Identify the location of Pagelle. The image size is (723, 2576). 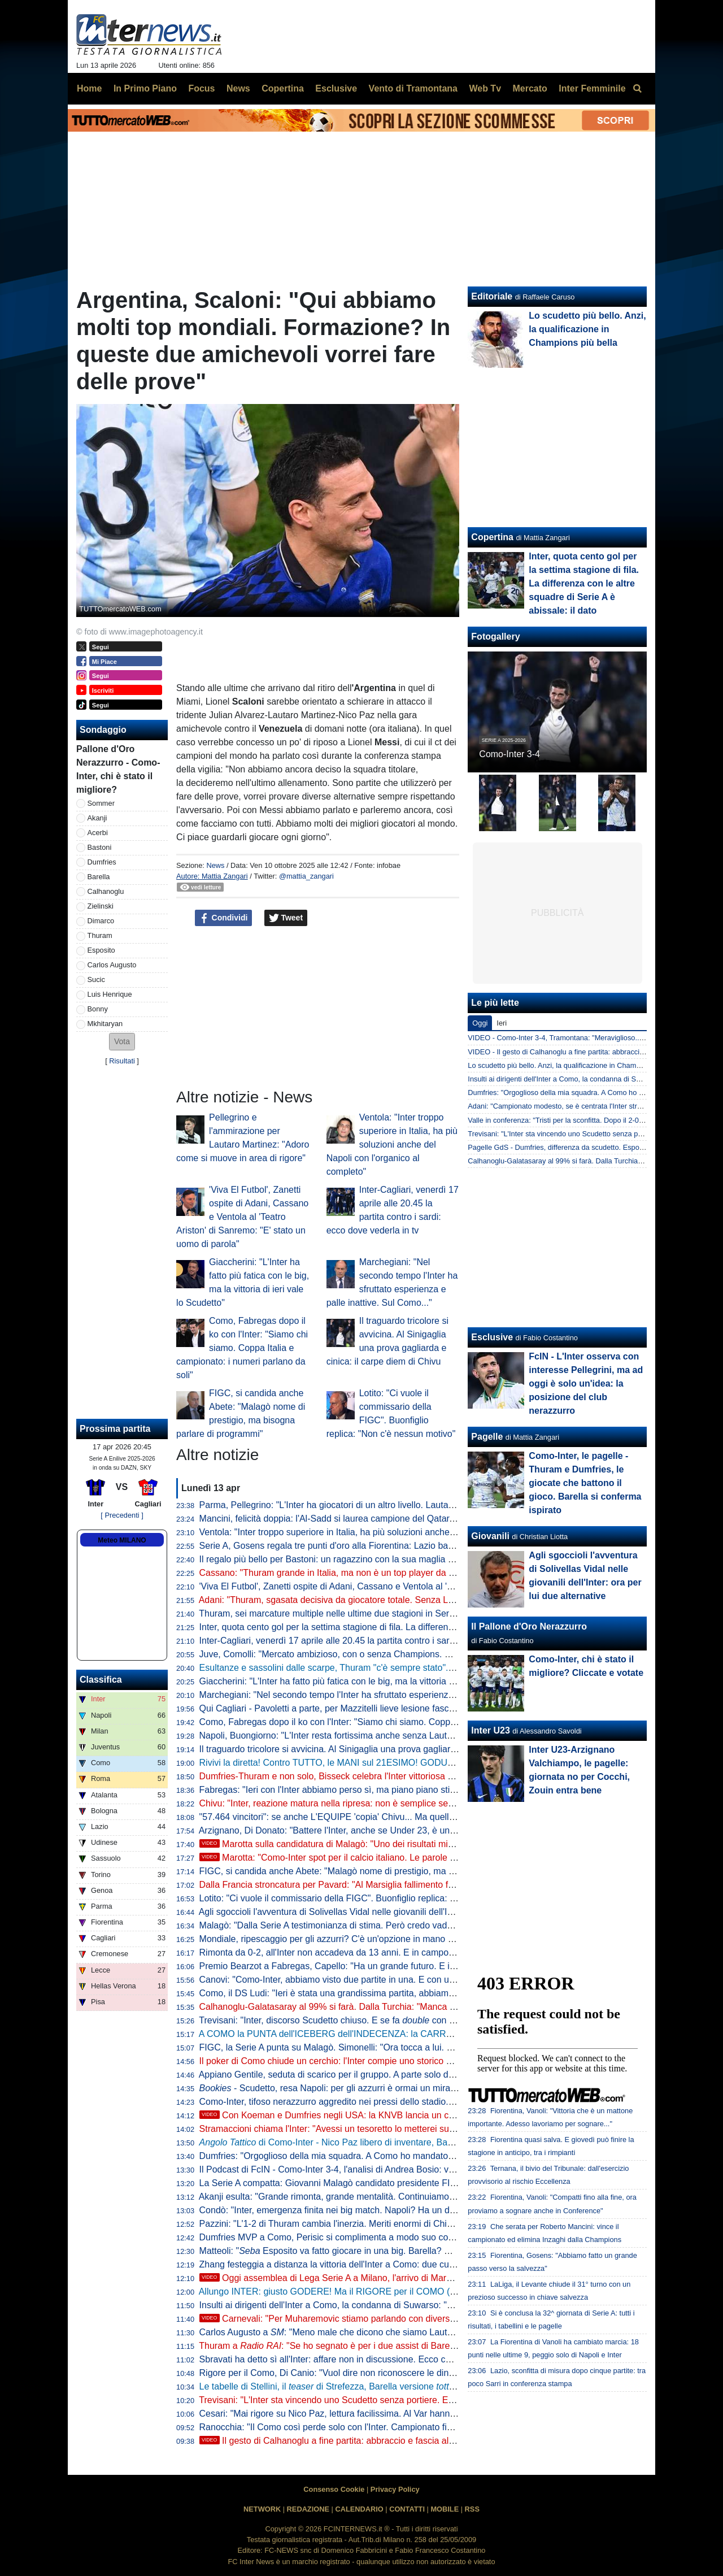
(487, 1436).